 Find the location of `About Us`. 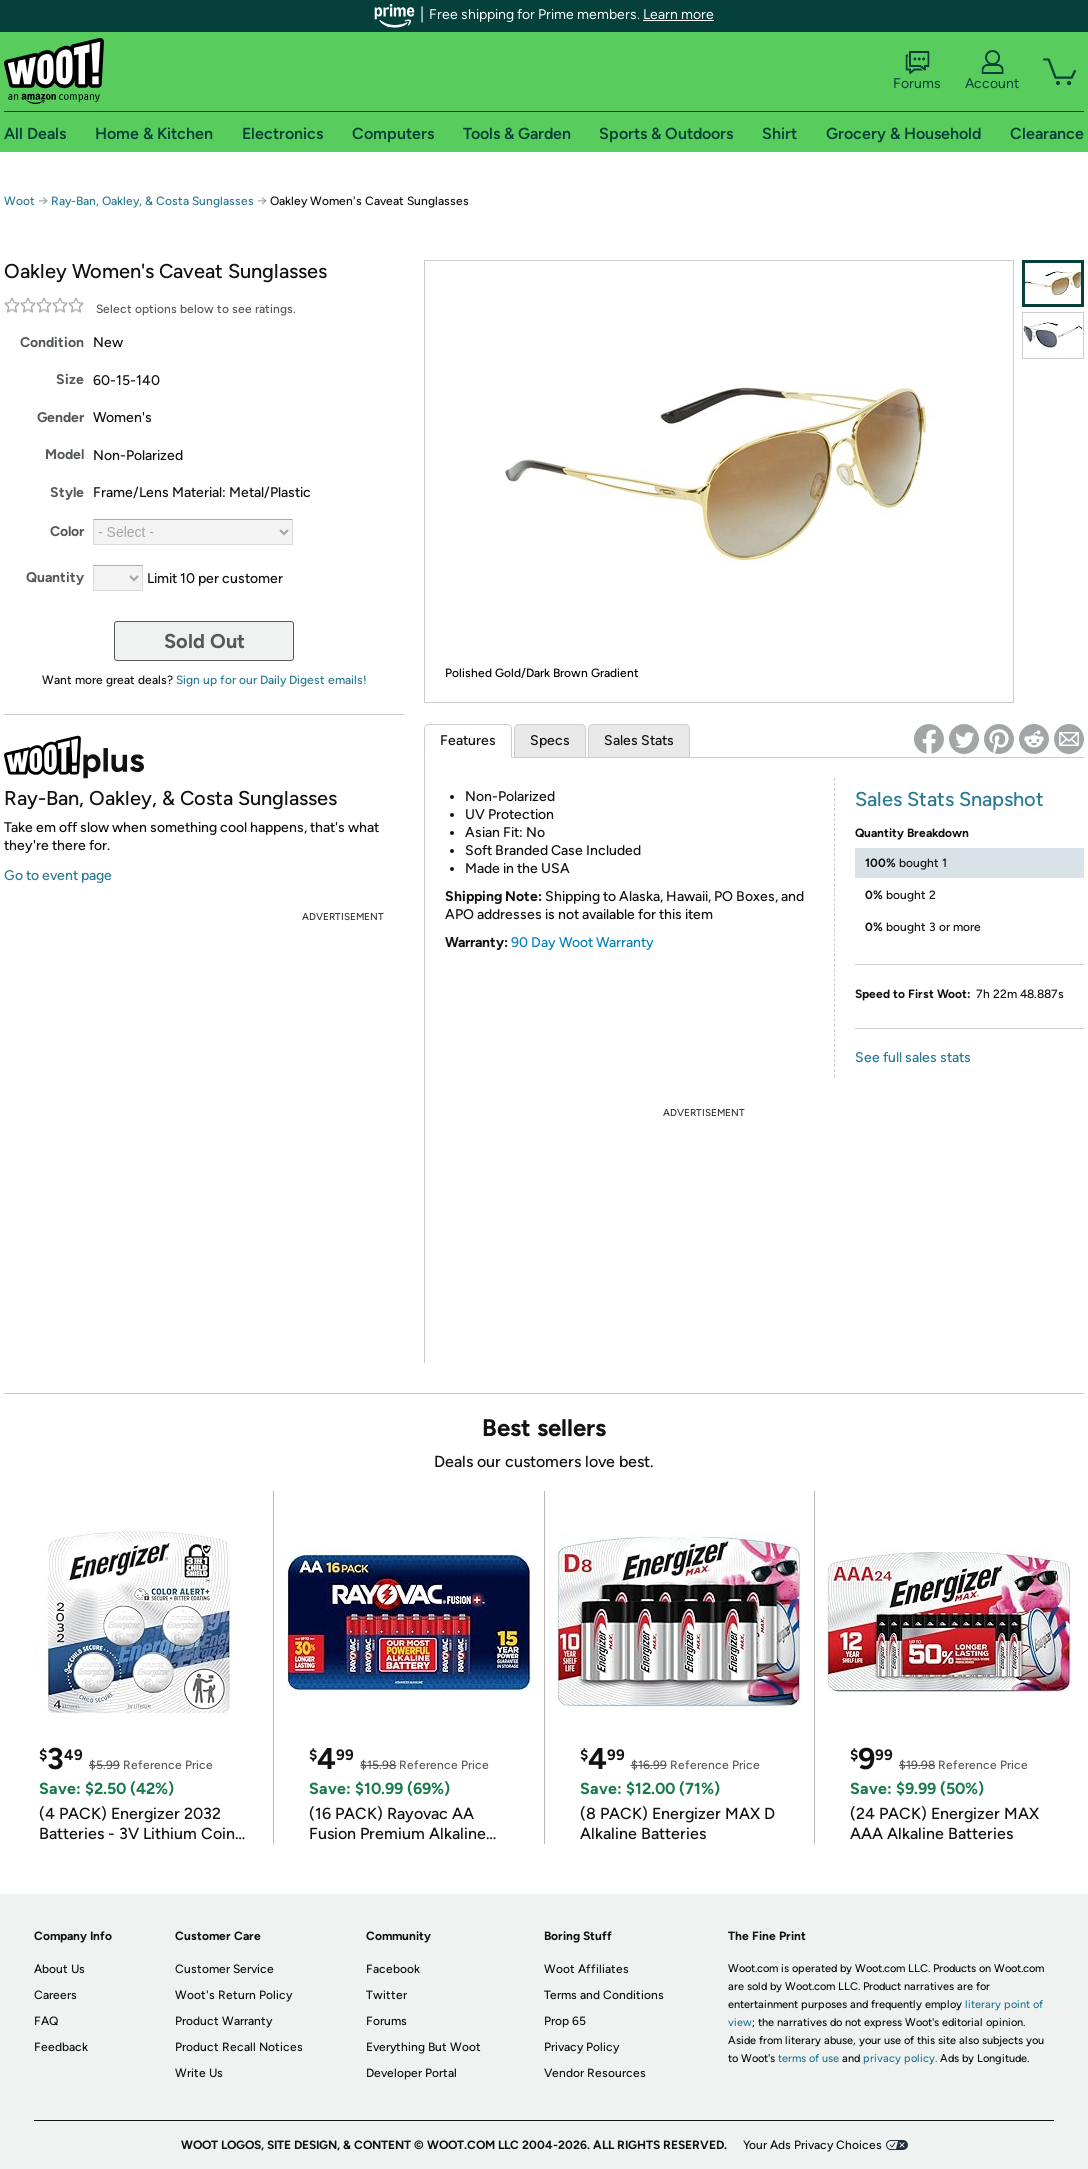

About Us is located at coordinates (59, 1969).